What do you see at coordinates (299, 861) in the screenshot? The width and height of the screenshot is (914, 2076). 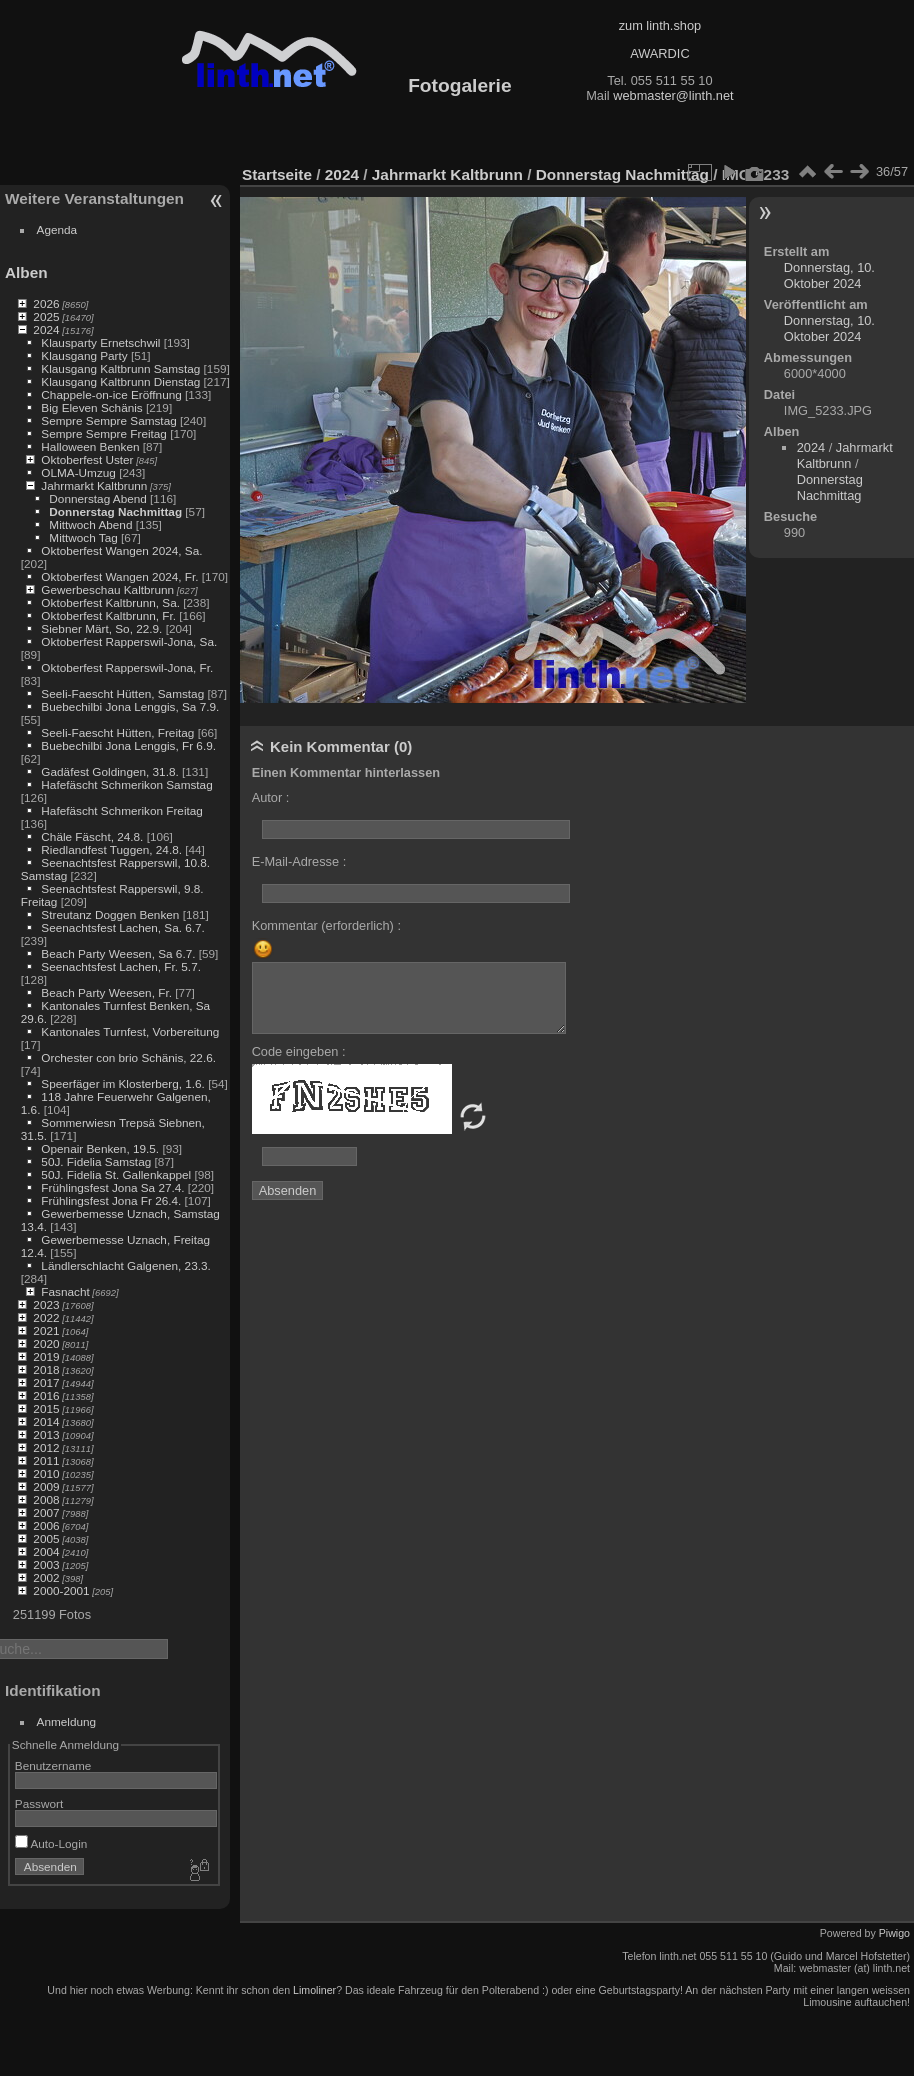 I see `E-Mail-Adresse :` at bounding box center [299, 861].